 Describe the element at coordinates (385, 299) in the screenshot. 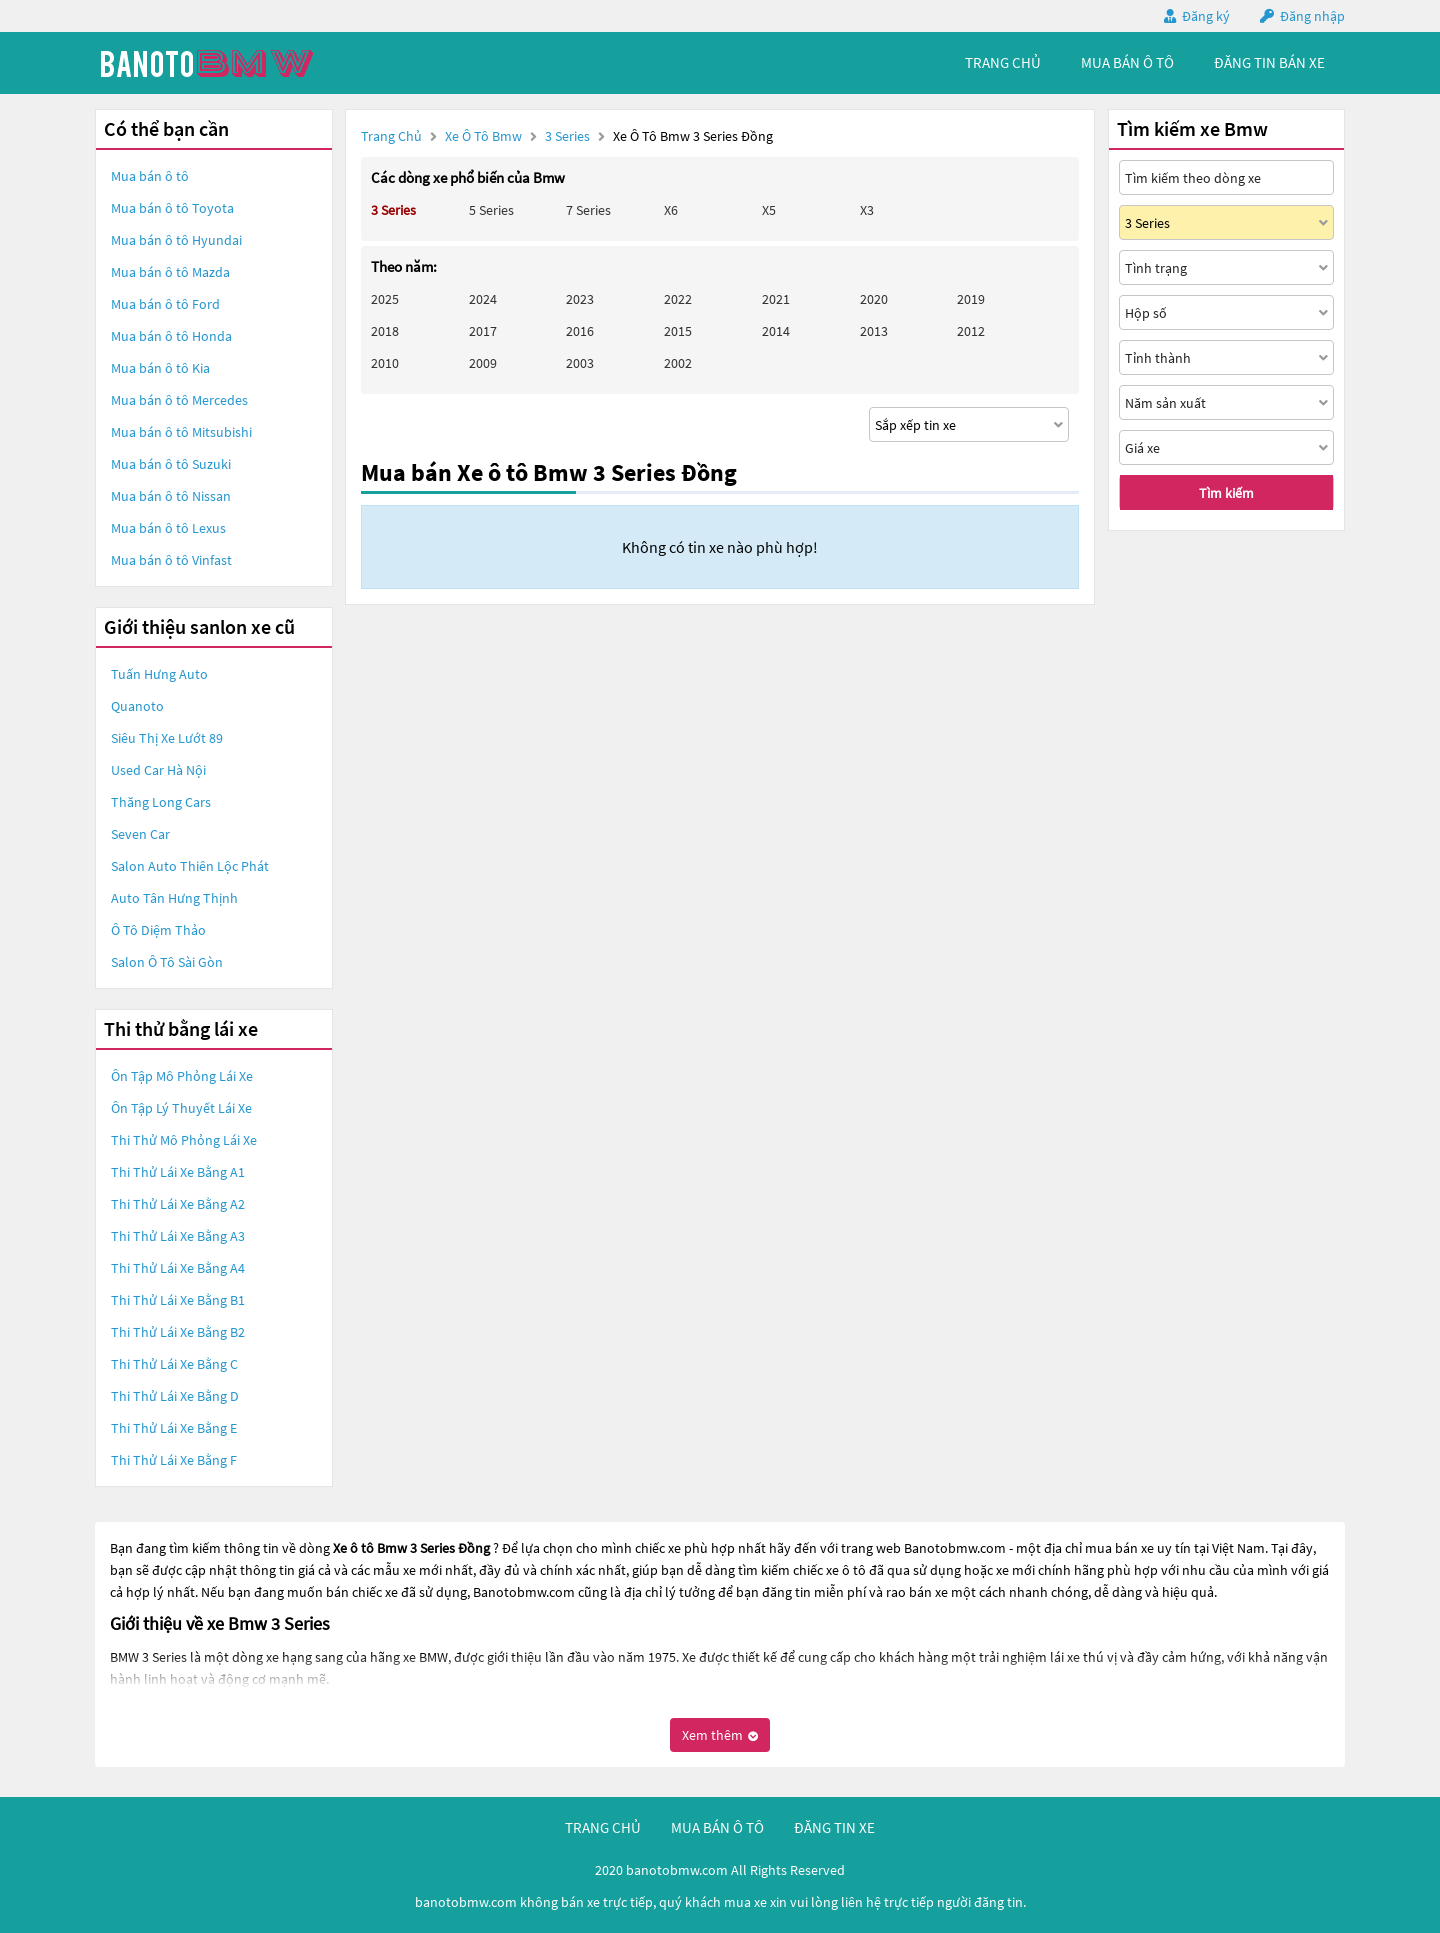

I see `2025` at that location.